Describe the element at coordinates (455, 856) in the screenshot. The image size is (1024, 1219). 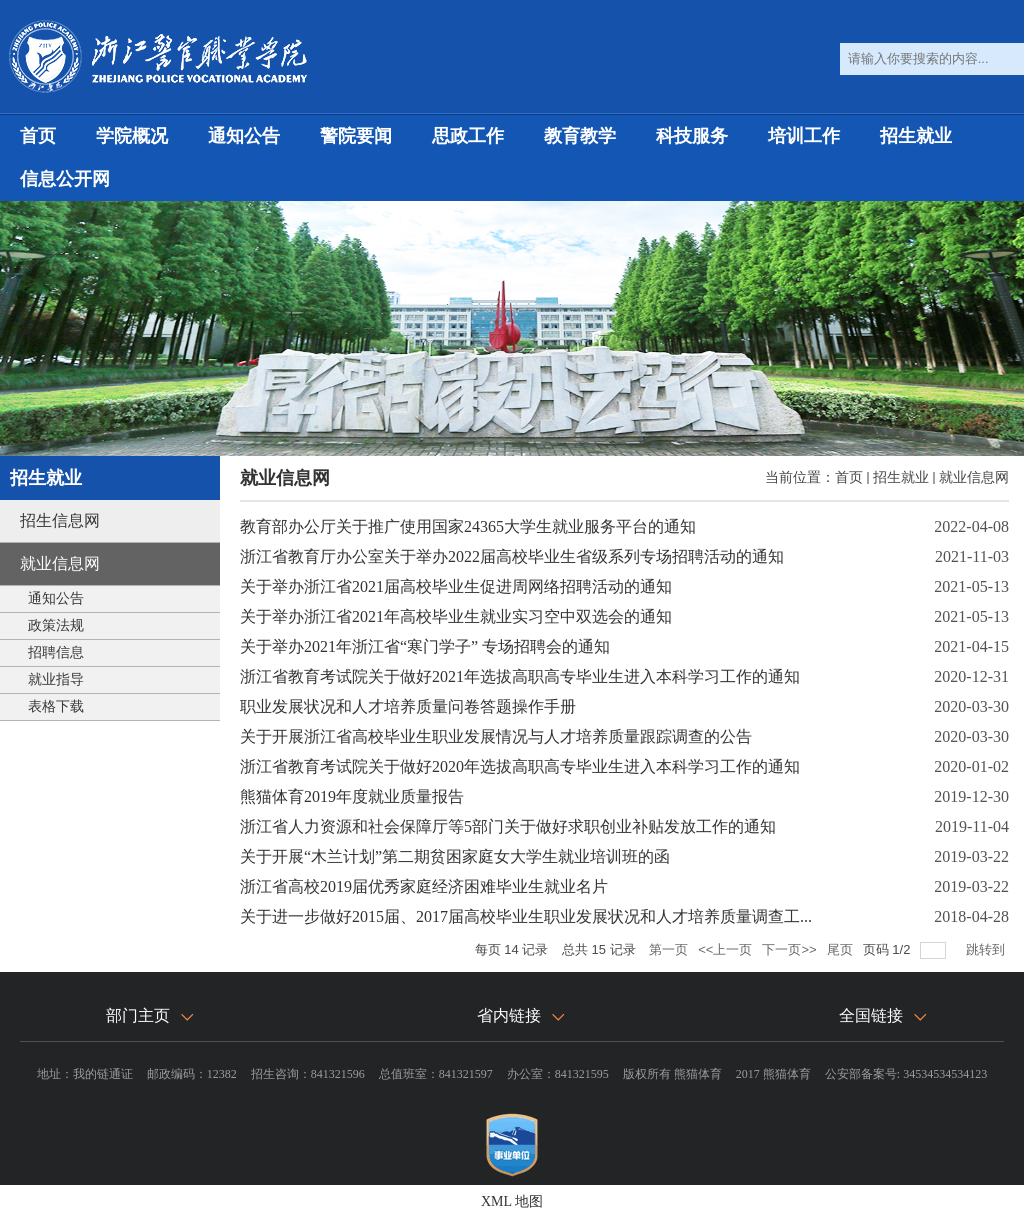
I see `关于开展“木兰计划”第二期贫困家庭女大学生就业培训班的函` at that location.